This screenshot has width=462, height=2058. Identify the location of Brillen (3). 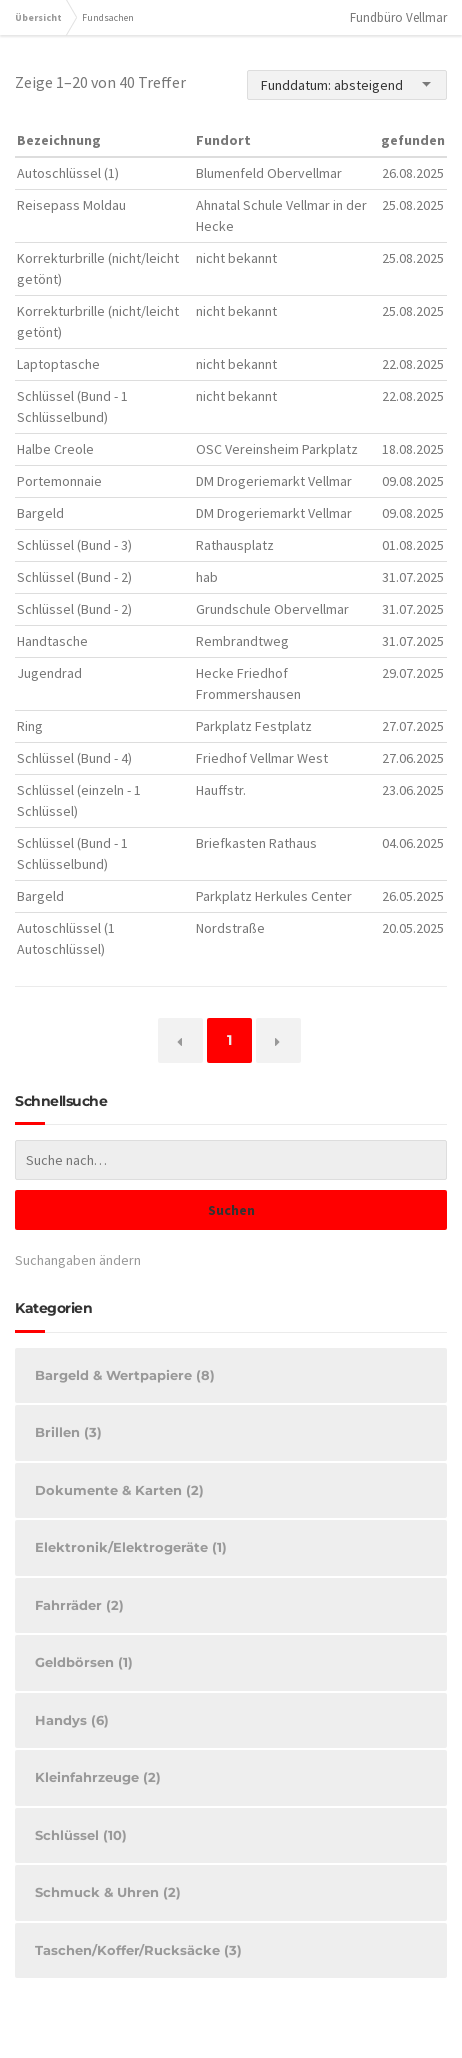
(68, 1432).